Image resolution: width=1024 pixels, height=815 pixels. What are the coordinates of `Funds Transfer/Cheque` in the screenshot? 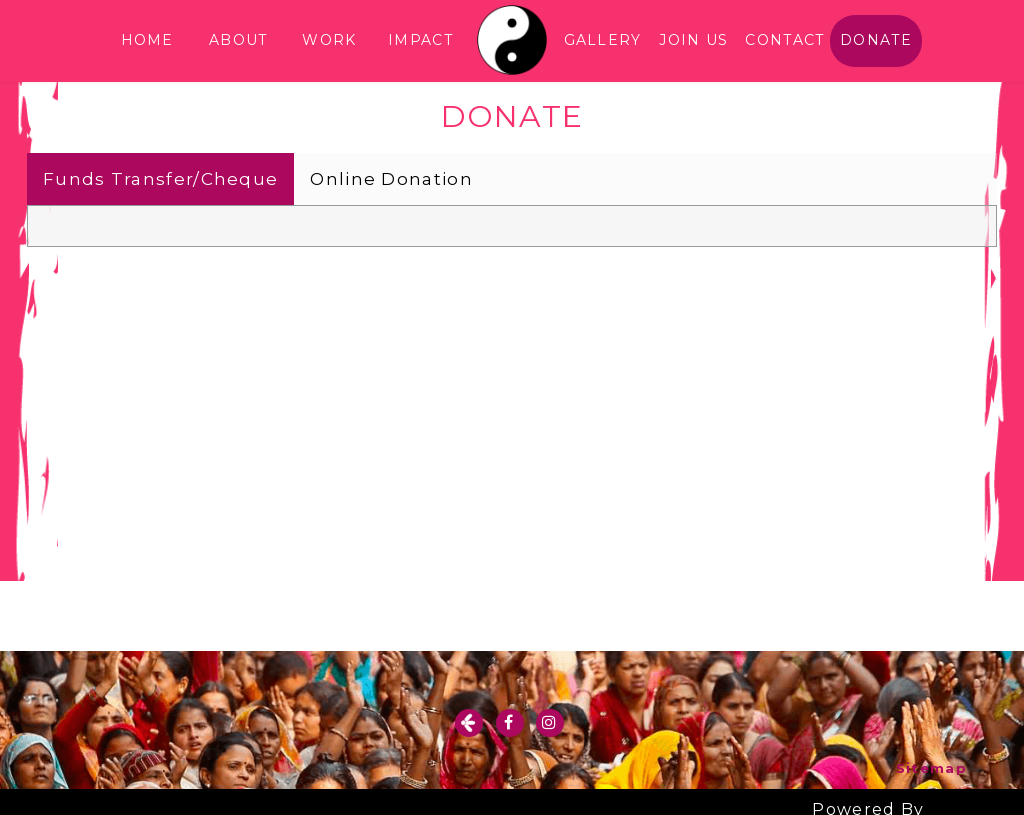 It's located at (160, 179).